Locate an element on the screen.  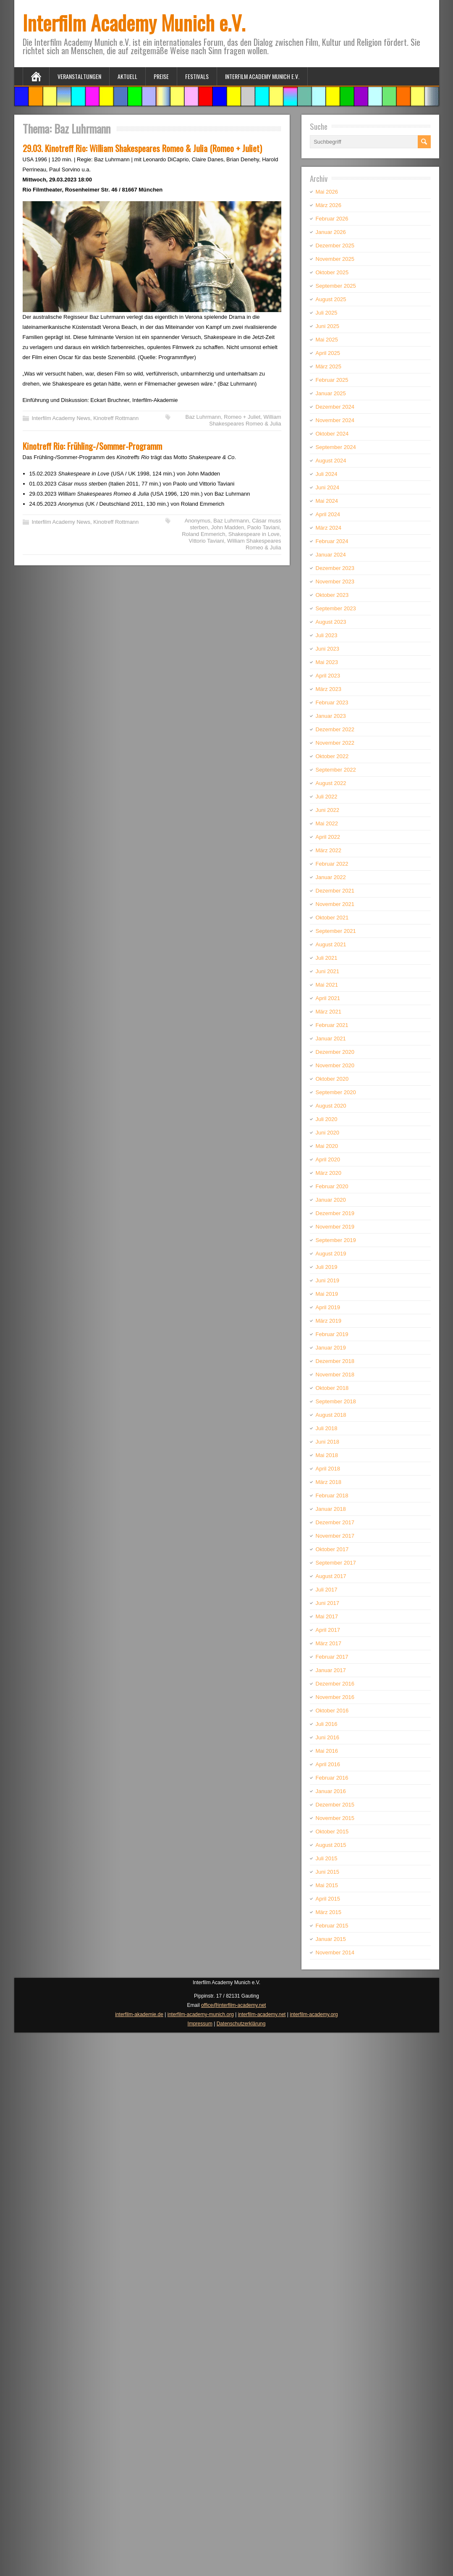
Mai 2018 is located at coordinates (327, 1455).